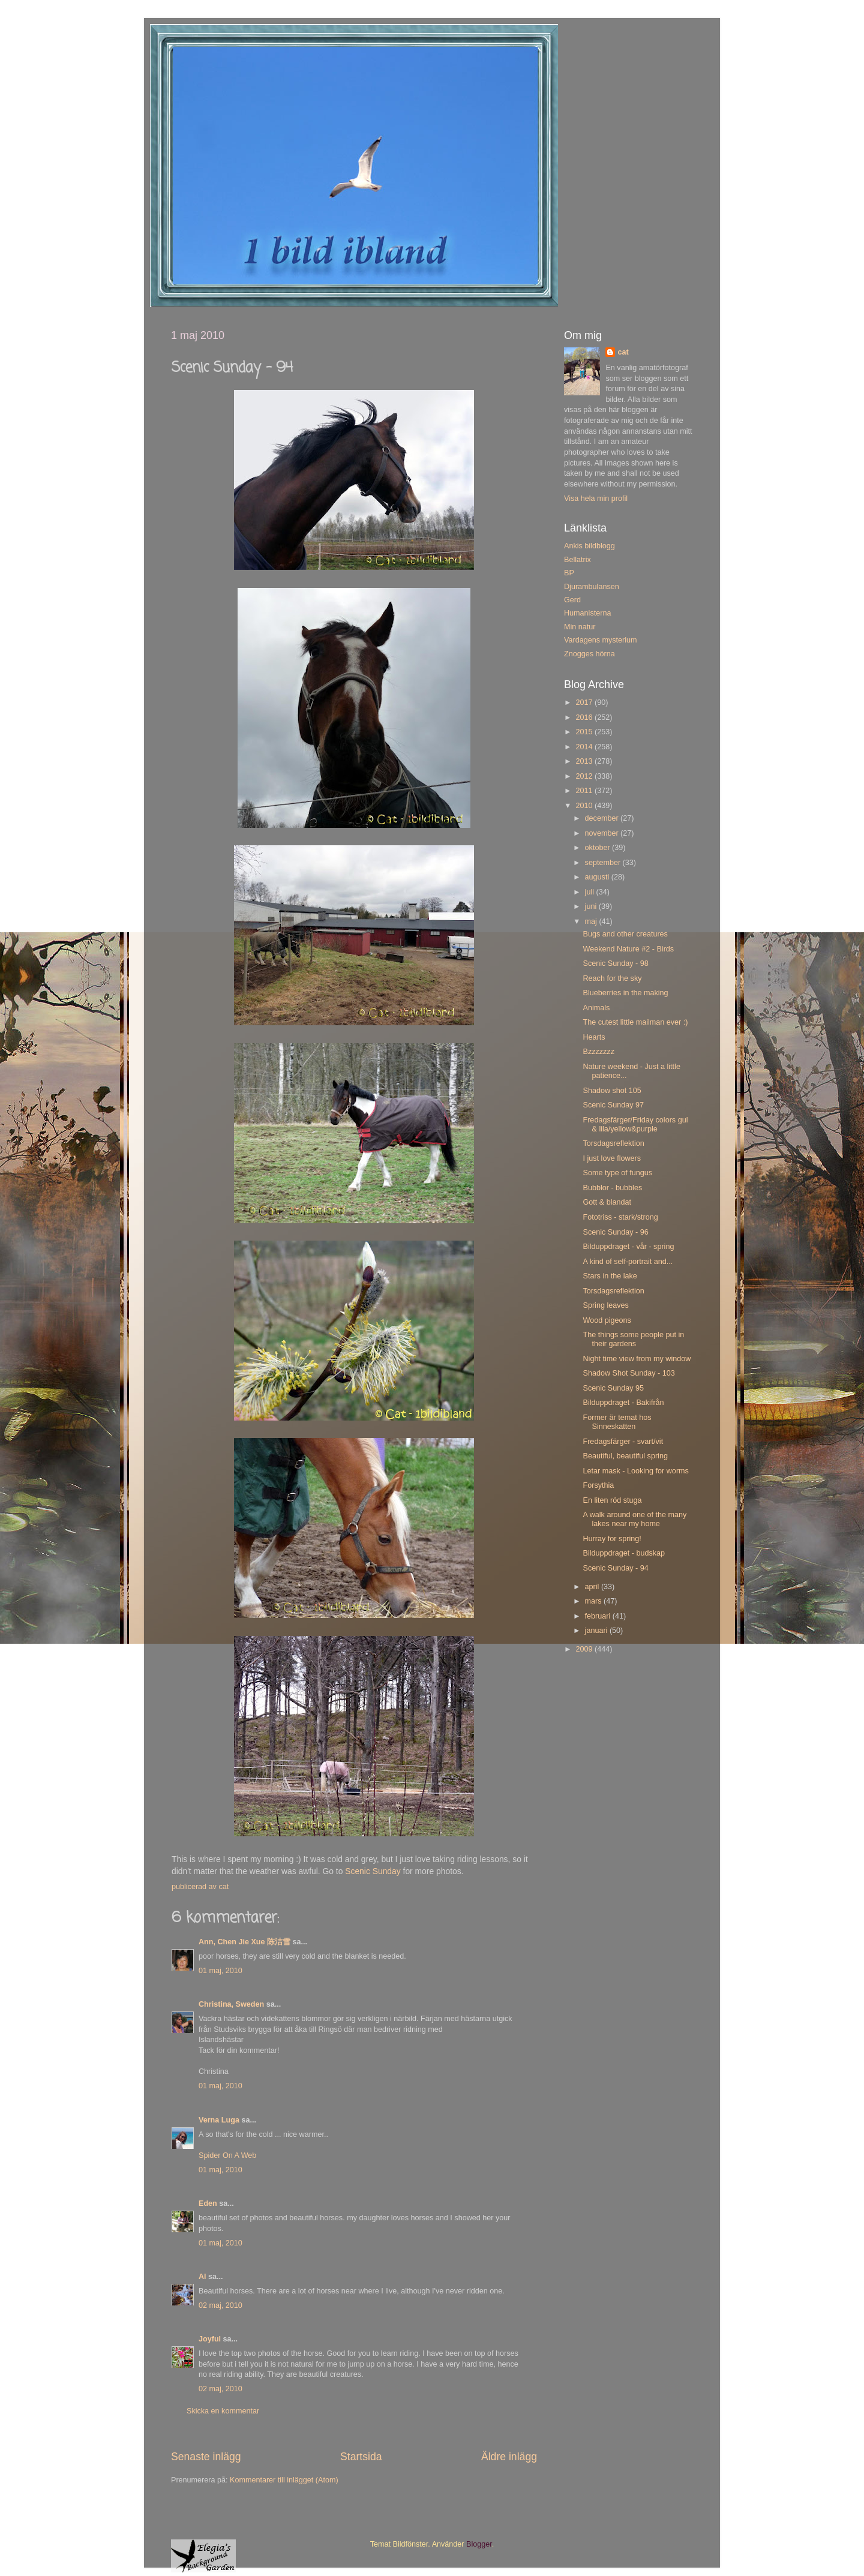 Image resolution: width=864 pixels, height=2576 pixels. Describe the element at coordinates (633, 1339) in the screenshot. I see `The things some people put in their gardens` at that location.